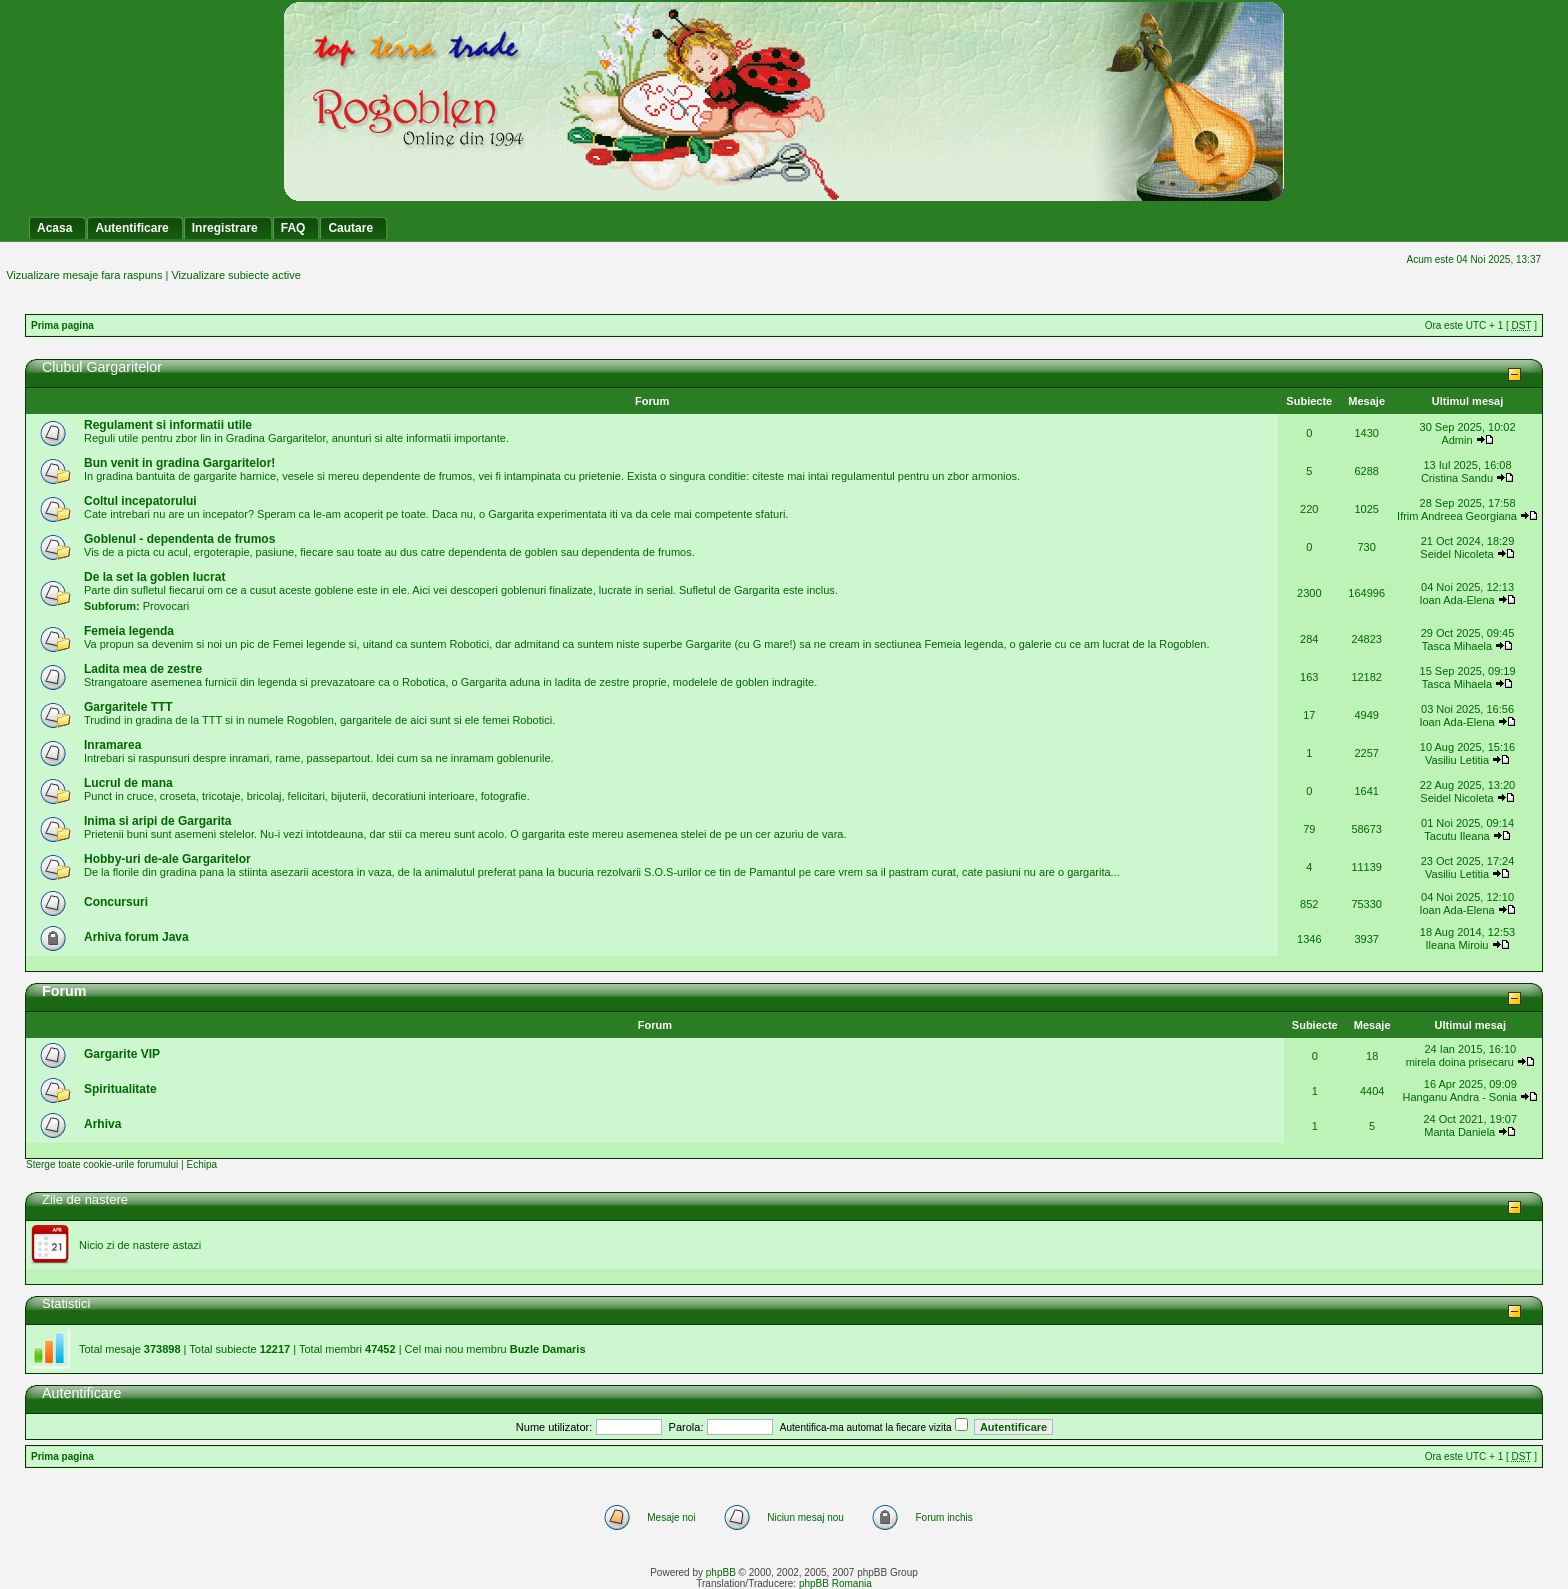 This screenshot has width=1568, height=1589. I want to click on Regulament si informatii utile, so click(168, 425).